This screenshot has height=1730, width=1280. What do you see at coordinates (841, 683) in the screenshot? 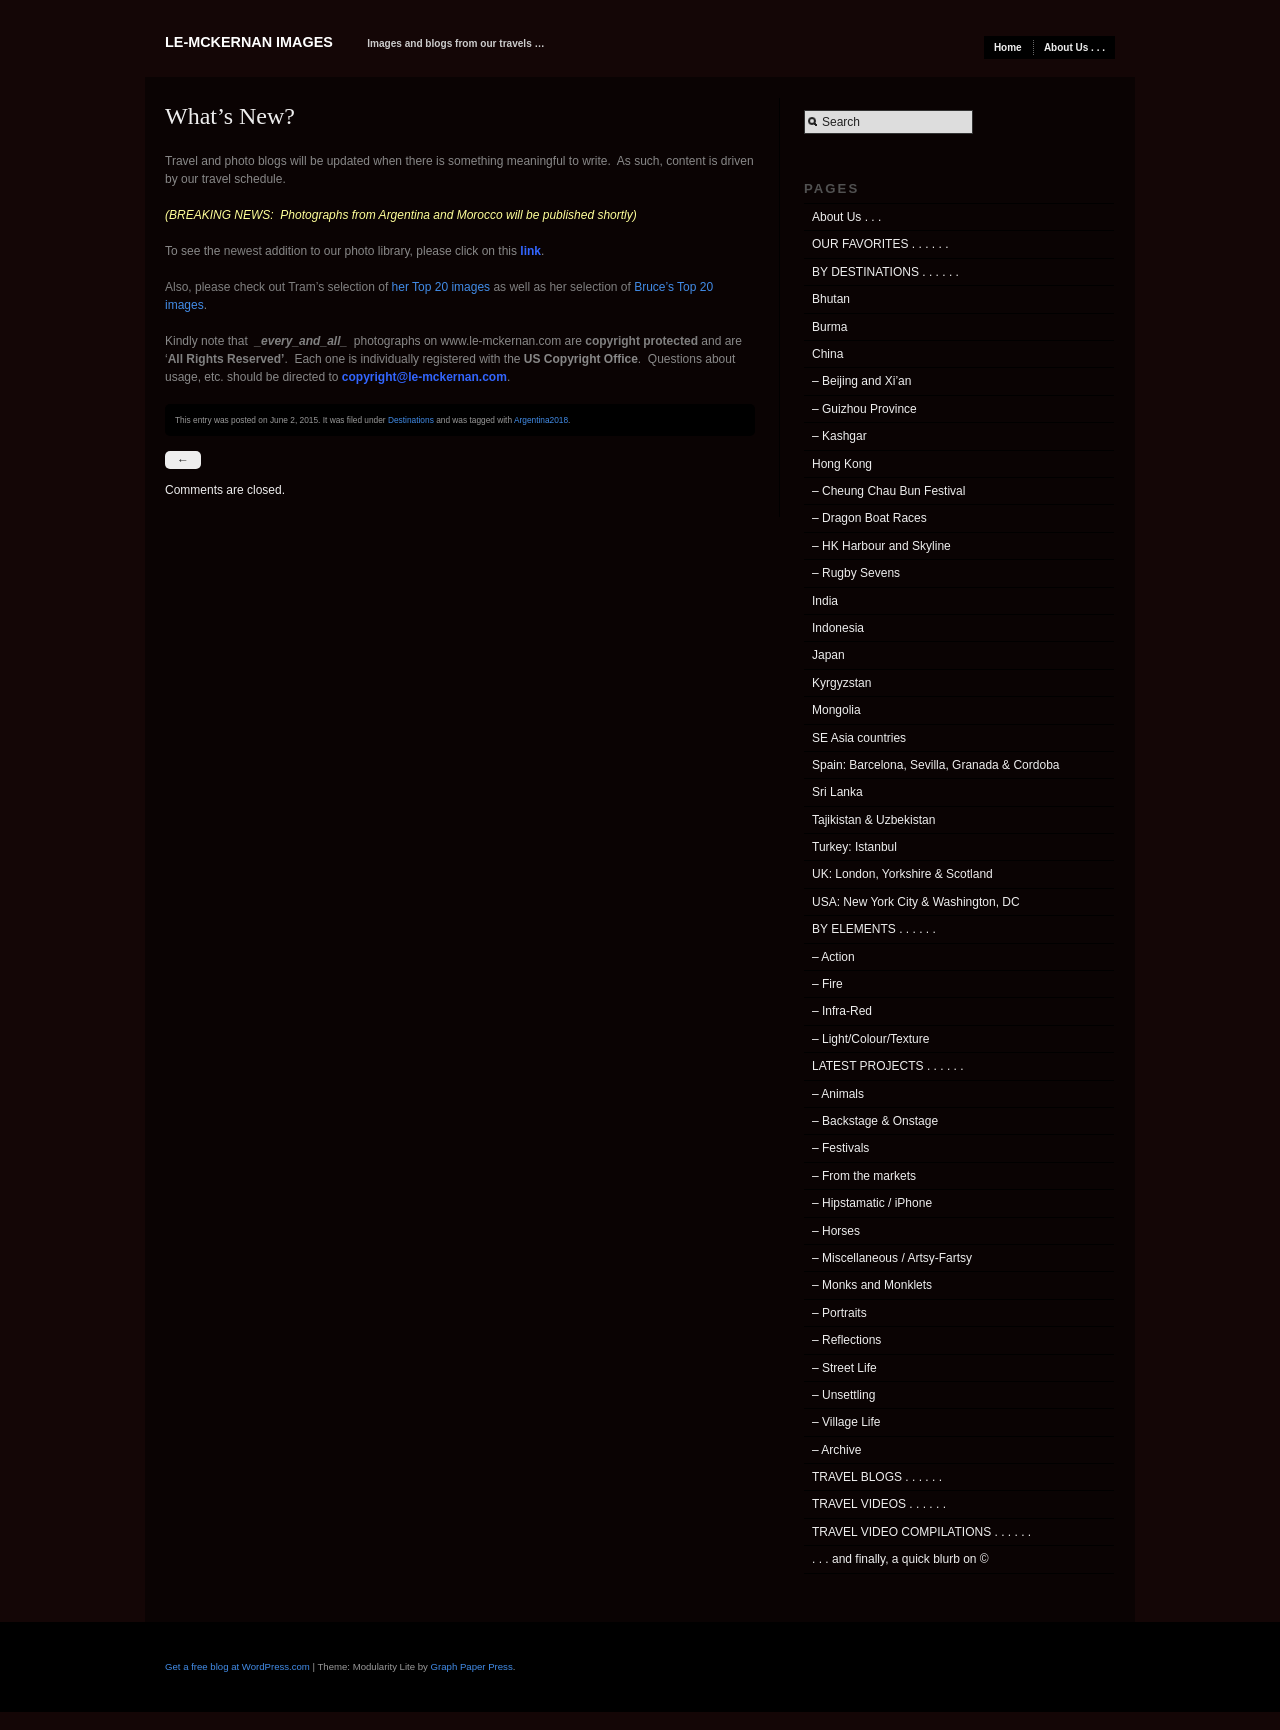
I see `Kyrgyzstan` at bounding box center [841, 683].